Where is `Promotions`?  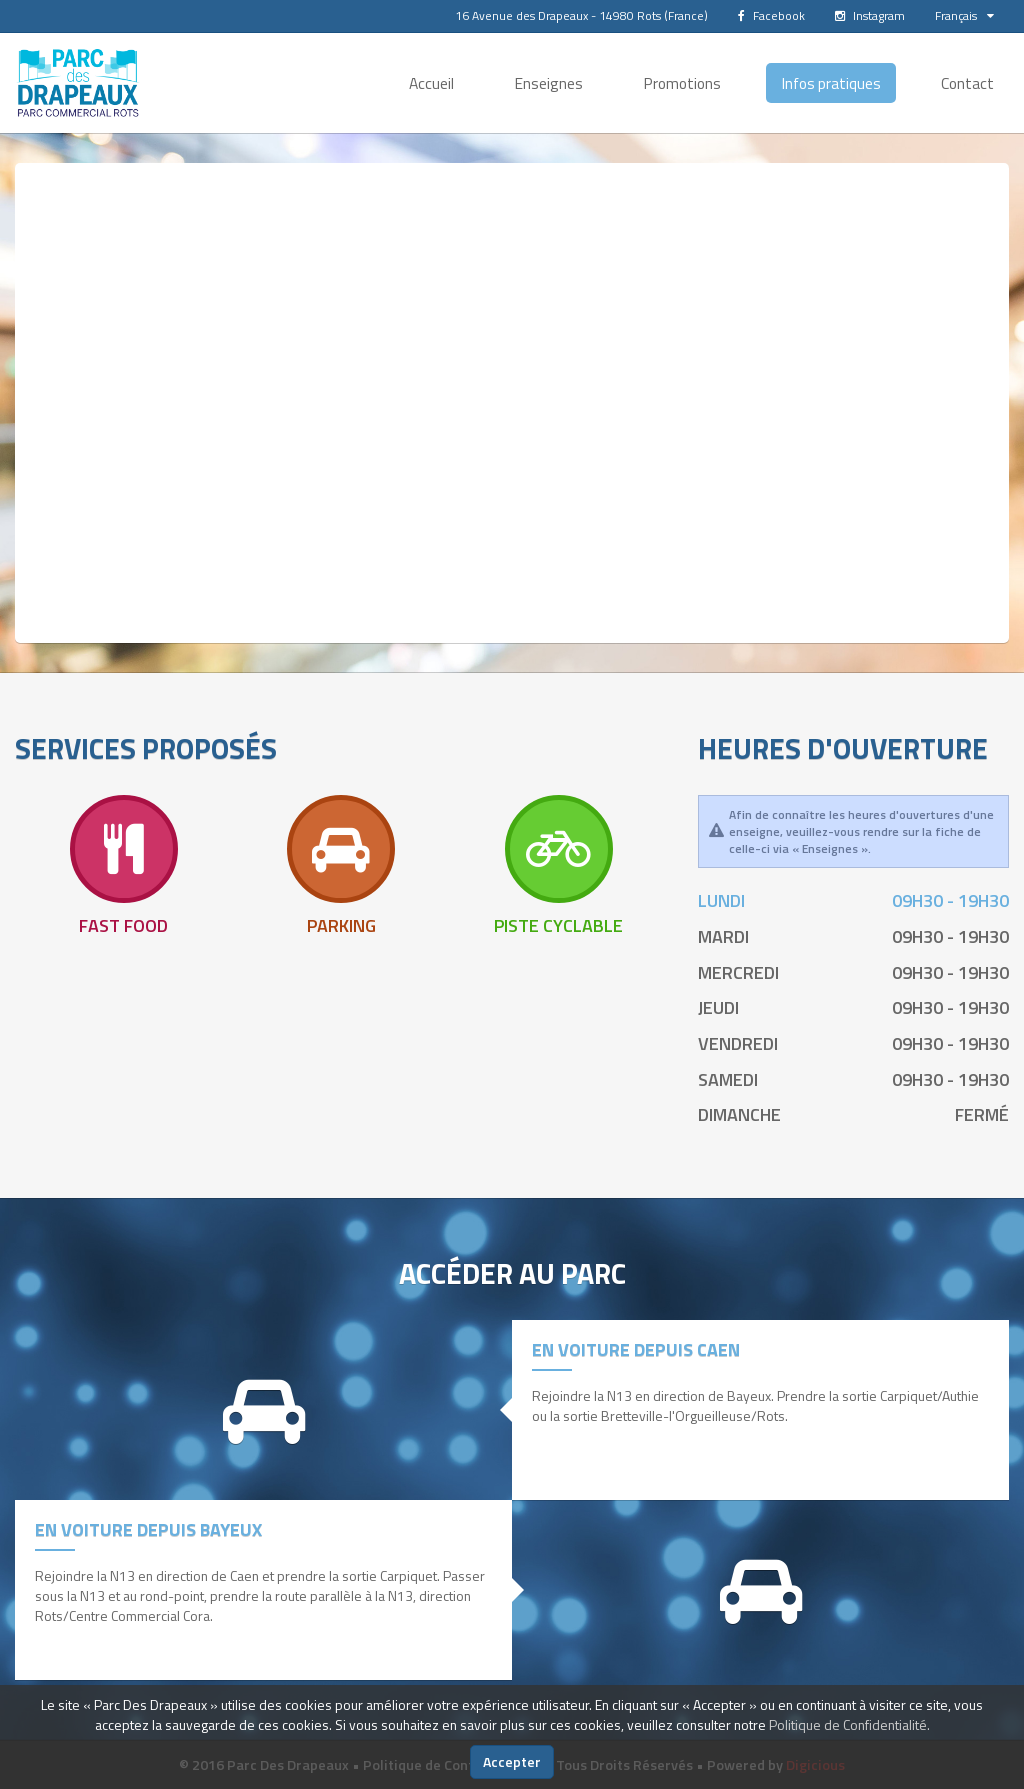 Promotions is located at coordinates (682, 83).